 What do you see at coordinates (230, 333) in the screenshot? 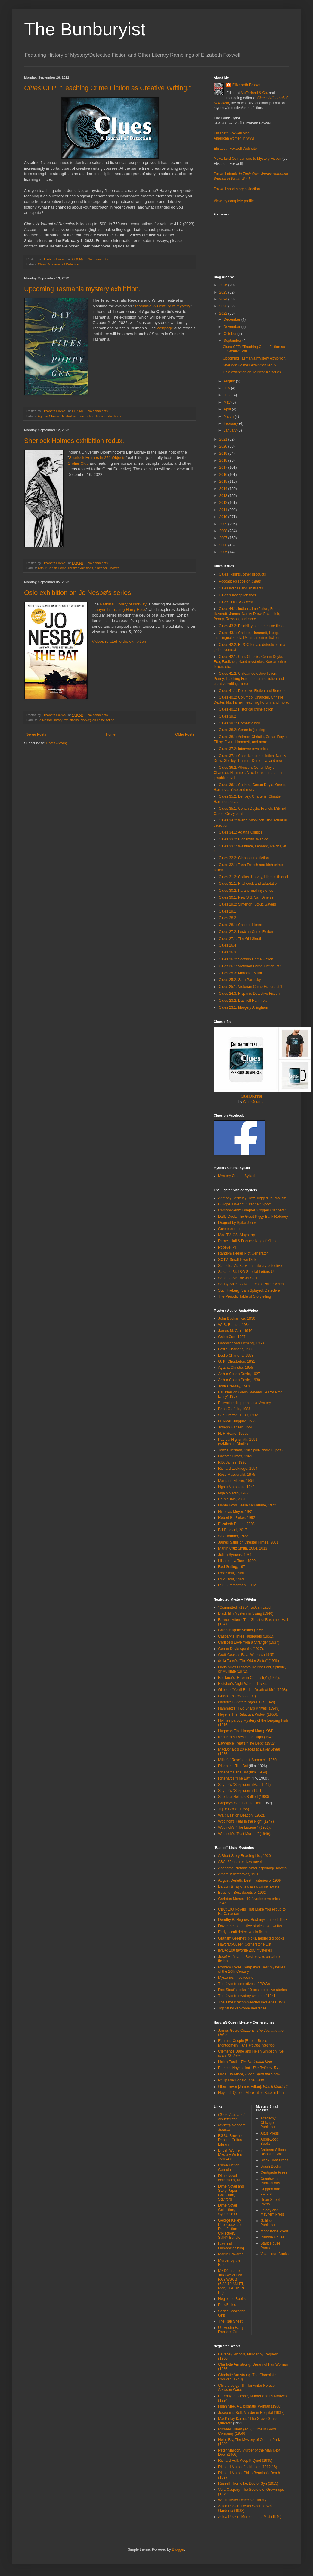
I see `October` at bounding box center [230, 333].